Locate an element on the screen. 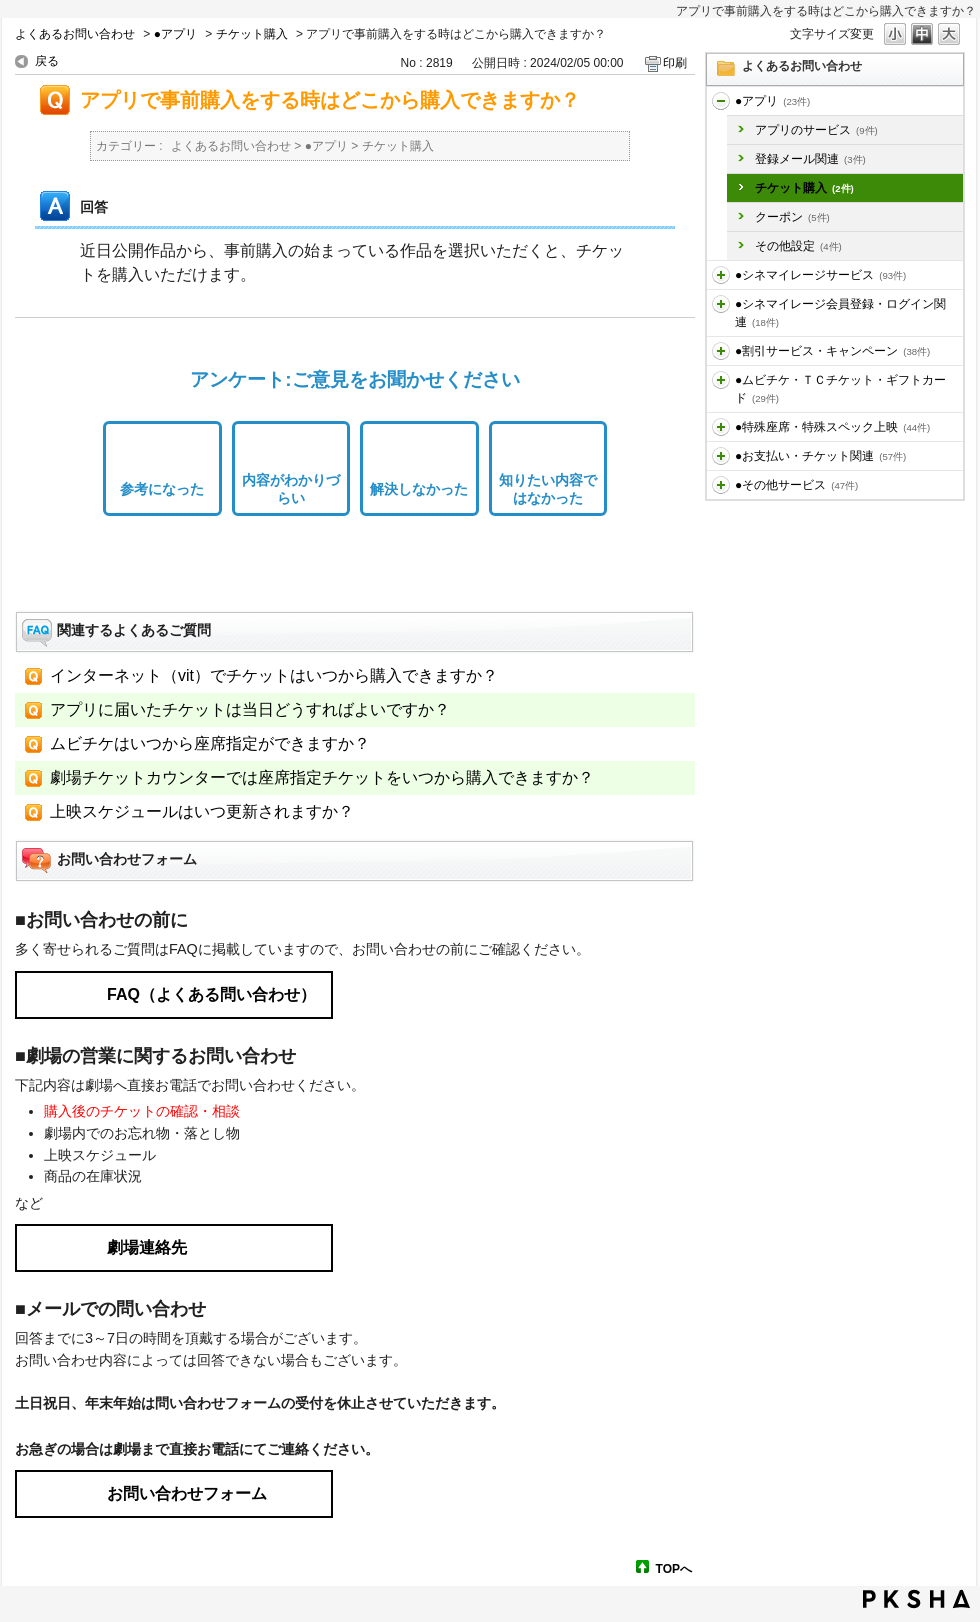  /category/show/459?site_domain=default is located at coordinates (721, 380).